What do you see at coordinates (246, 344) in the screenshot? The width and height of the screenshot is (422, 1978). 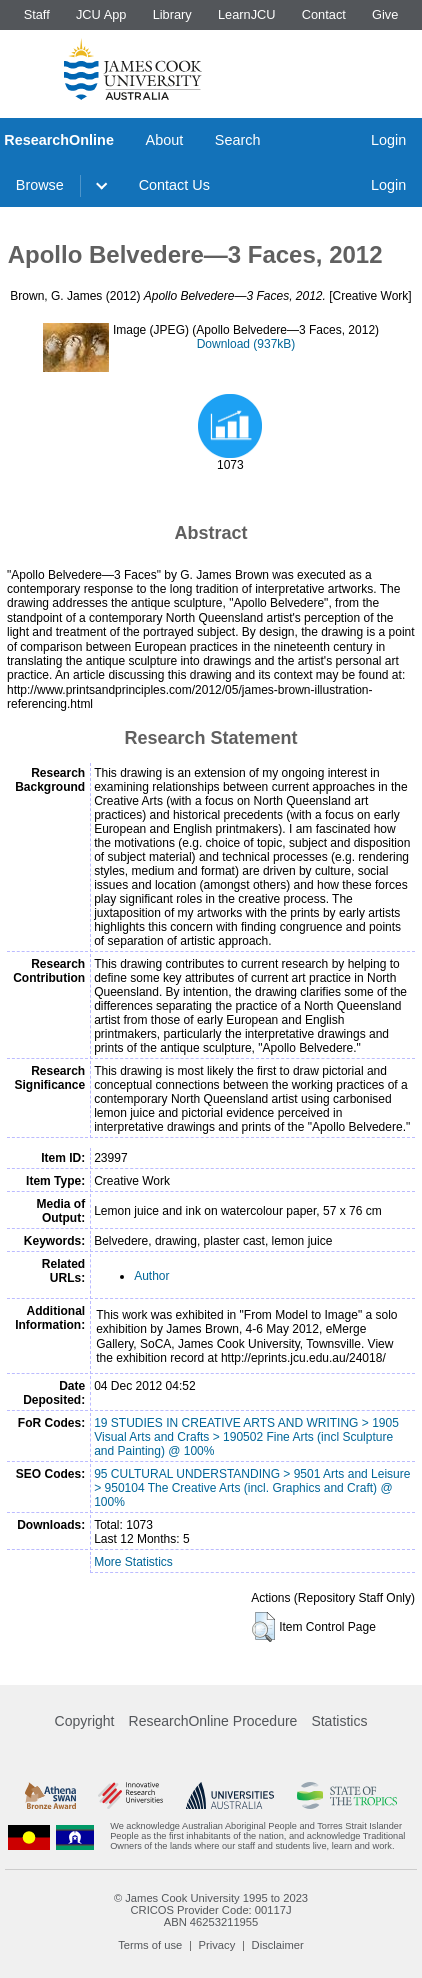 I see `Download (937kB)` at bounding box center [246, 344].